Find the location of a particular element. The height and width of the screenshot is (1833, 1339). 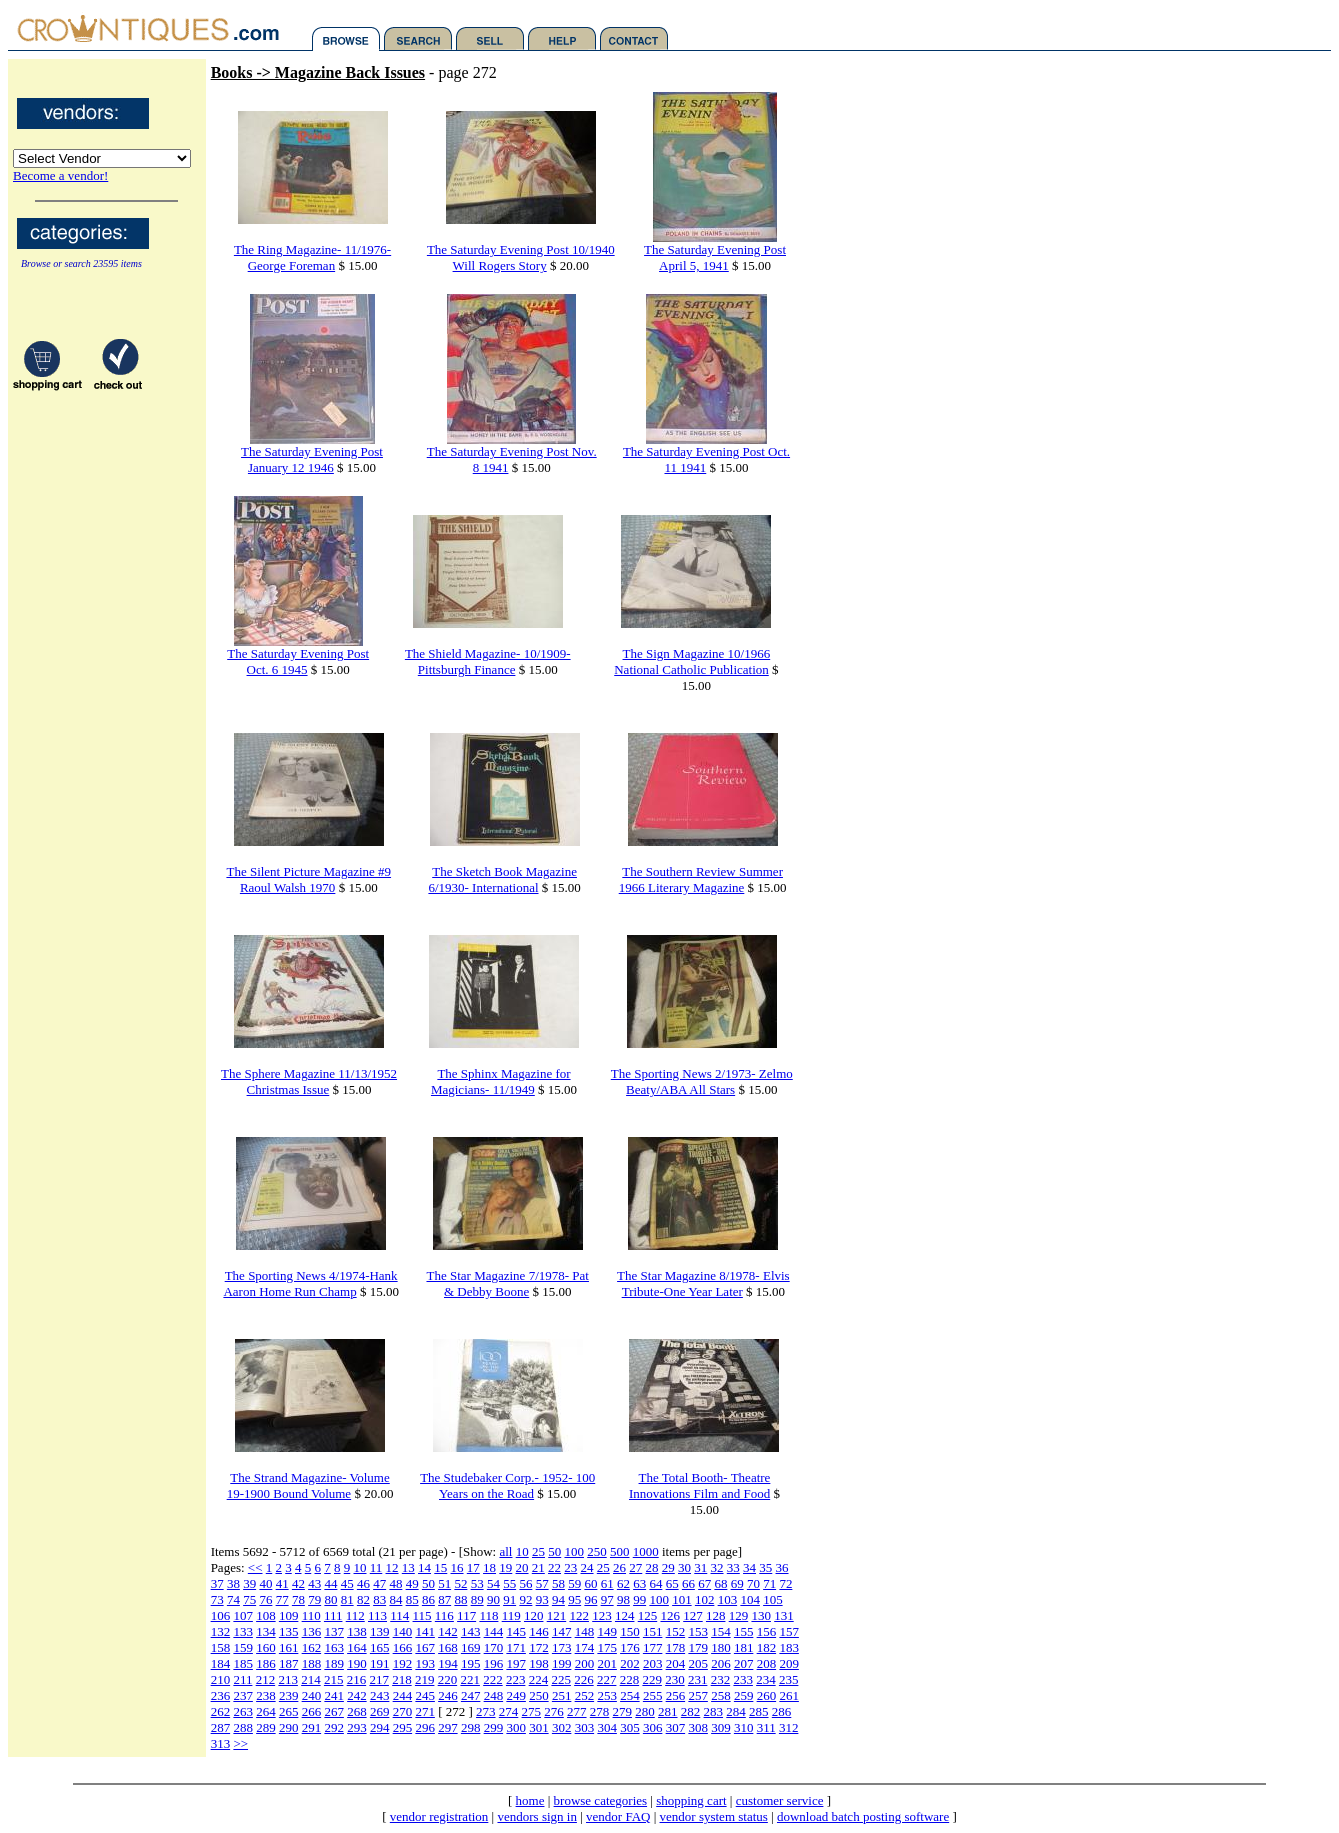

84 is located at coordinates (395, 1599).